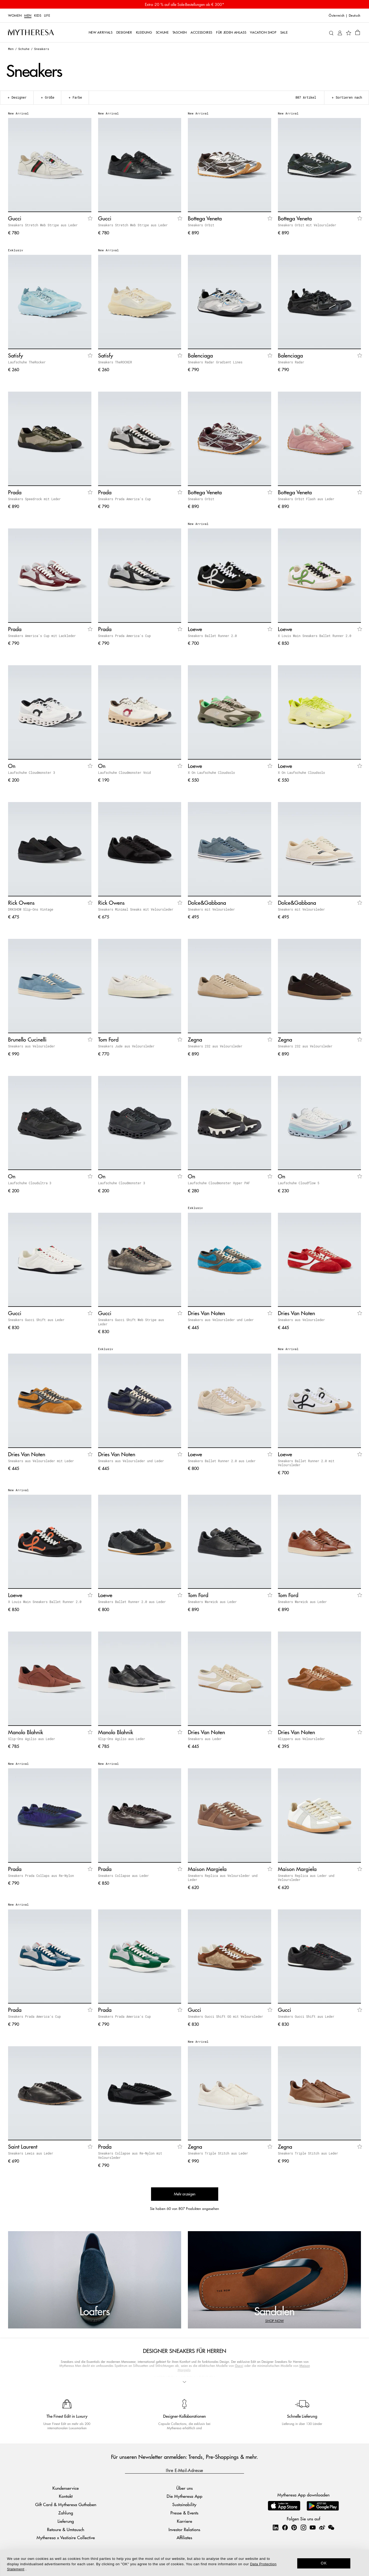 This screenshot has width=369, height=2576. What do you see at coordinates (331, 2527) in the screenshot?
I see `[Mytheresa on WeChat]` at bounding box center [331, 2527].